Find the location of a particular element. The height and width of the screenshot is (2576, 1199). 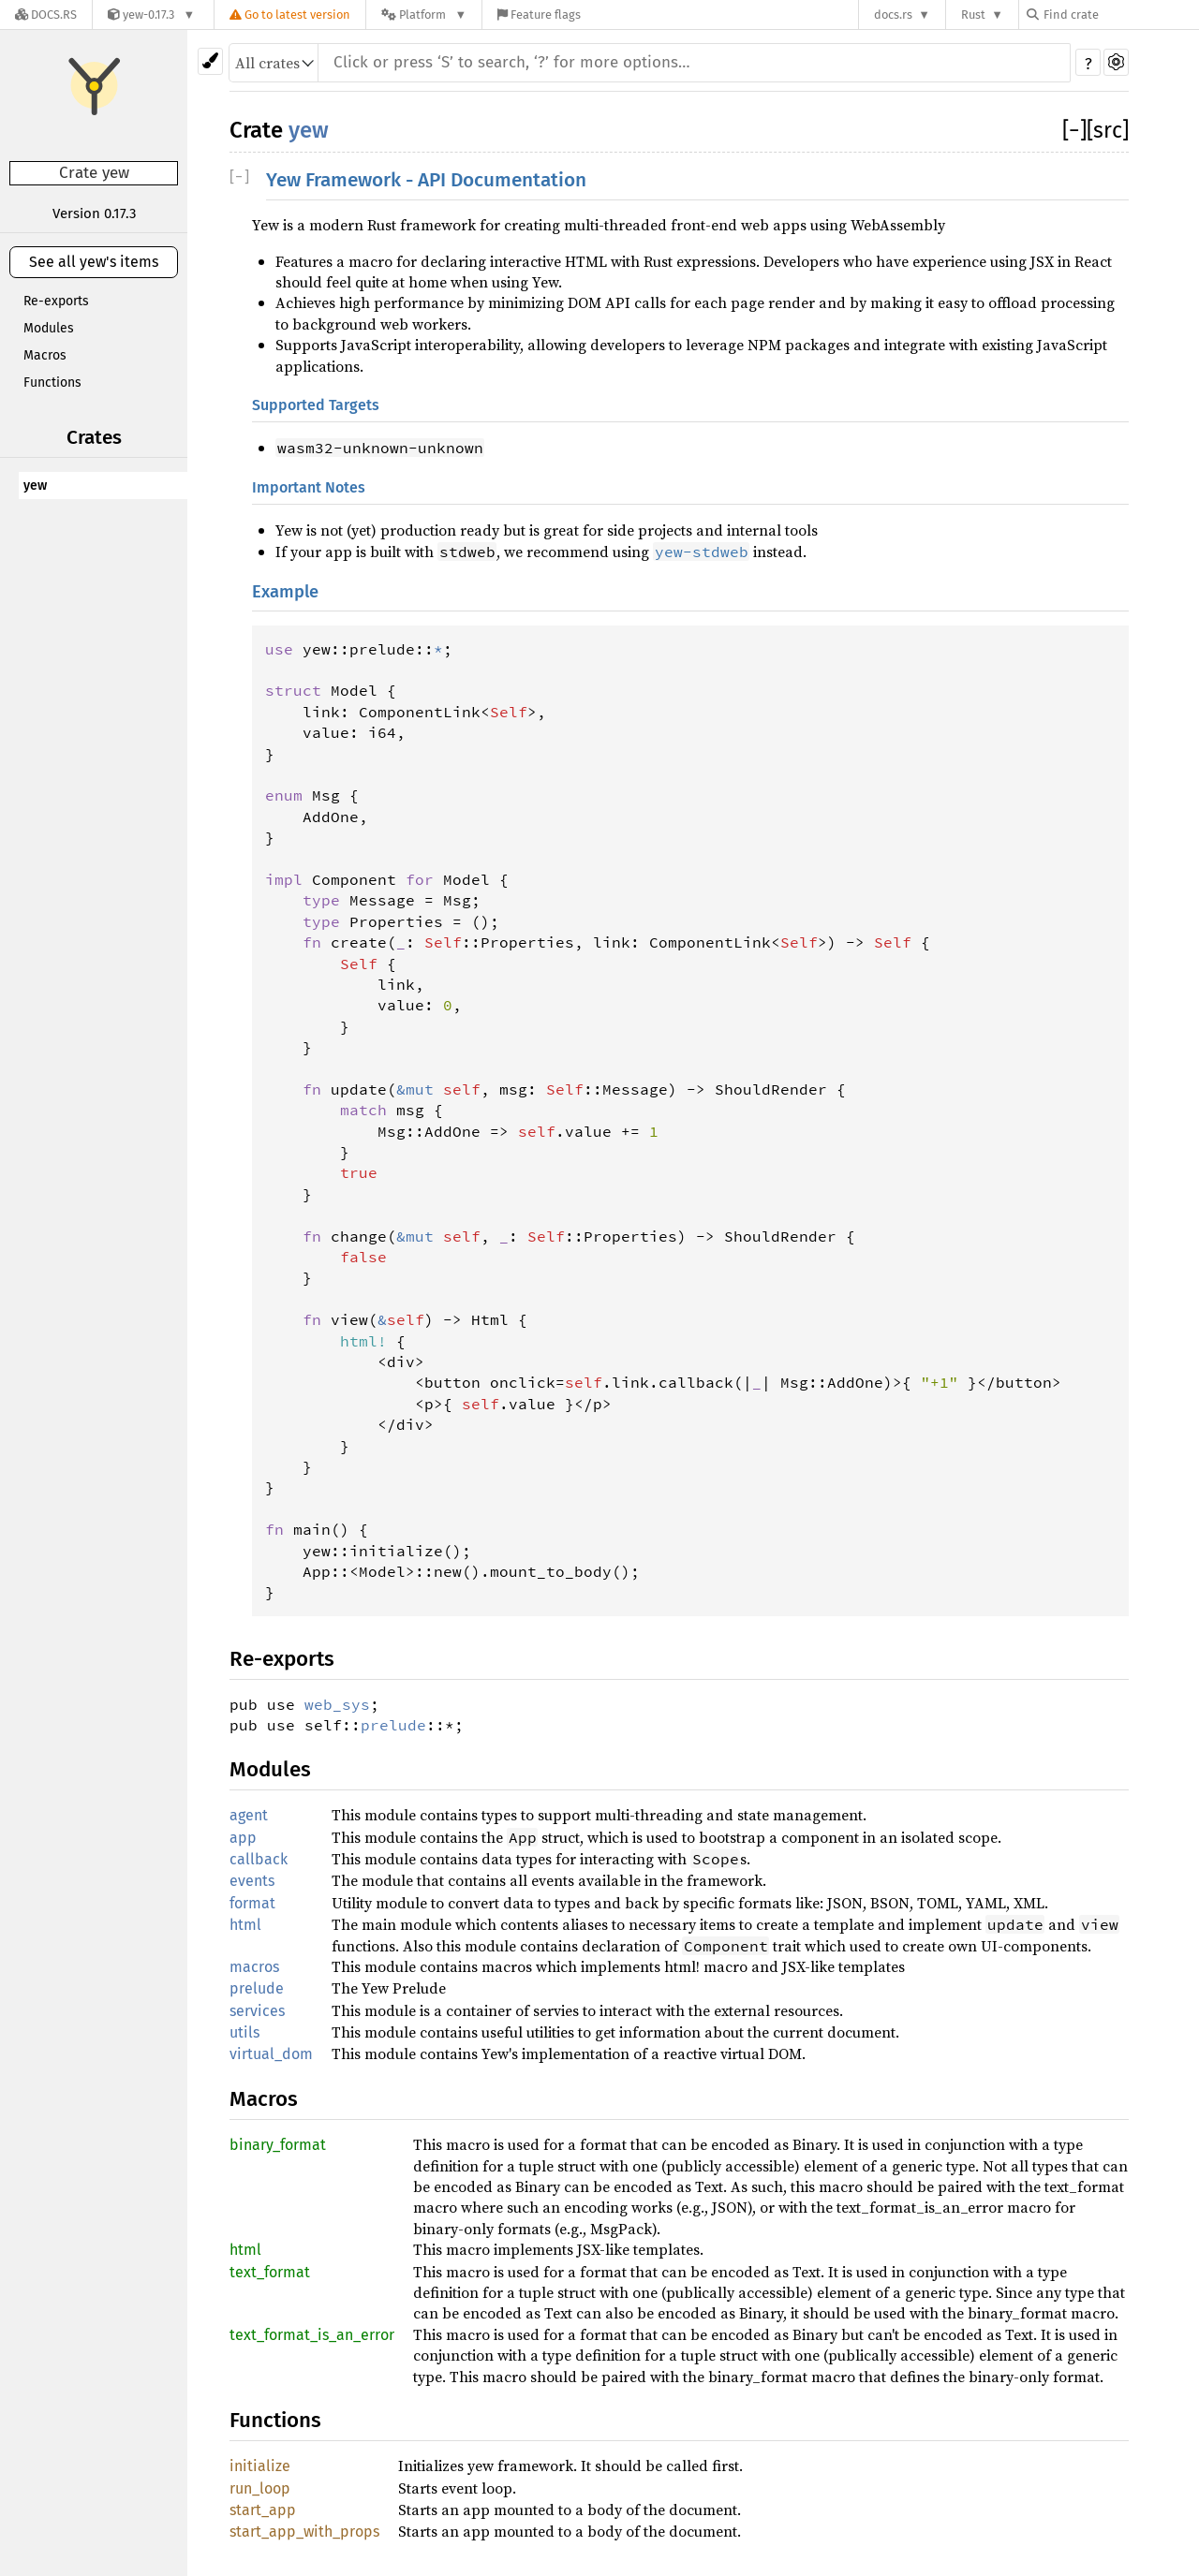

services is located at coordinates (257, 2011).